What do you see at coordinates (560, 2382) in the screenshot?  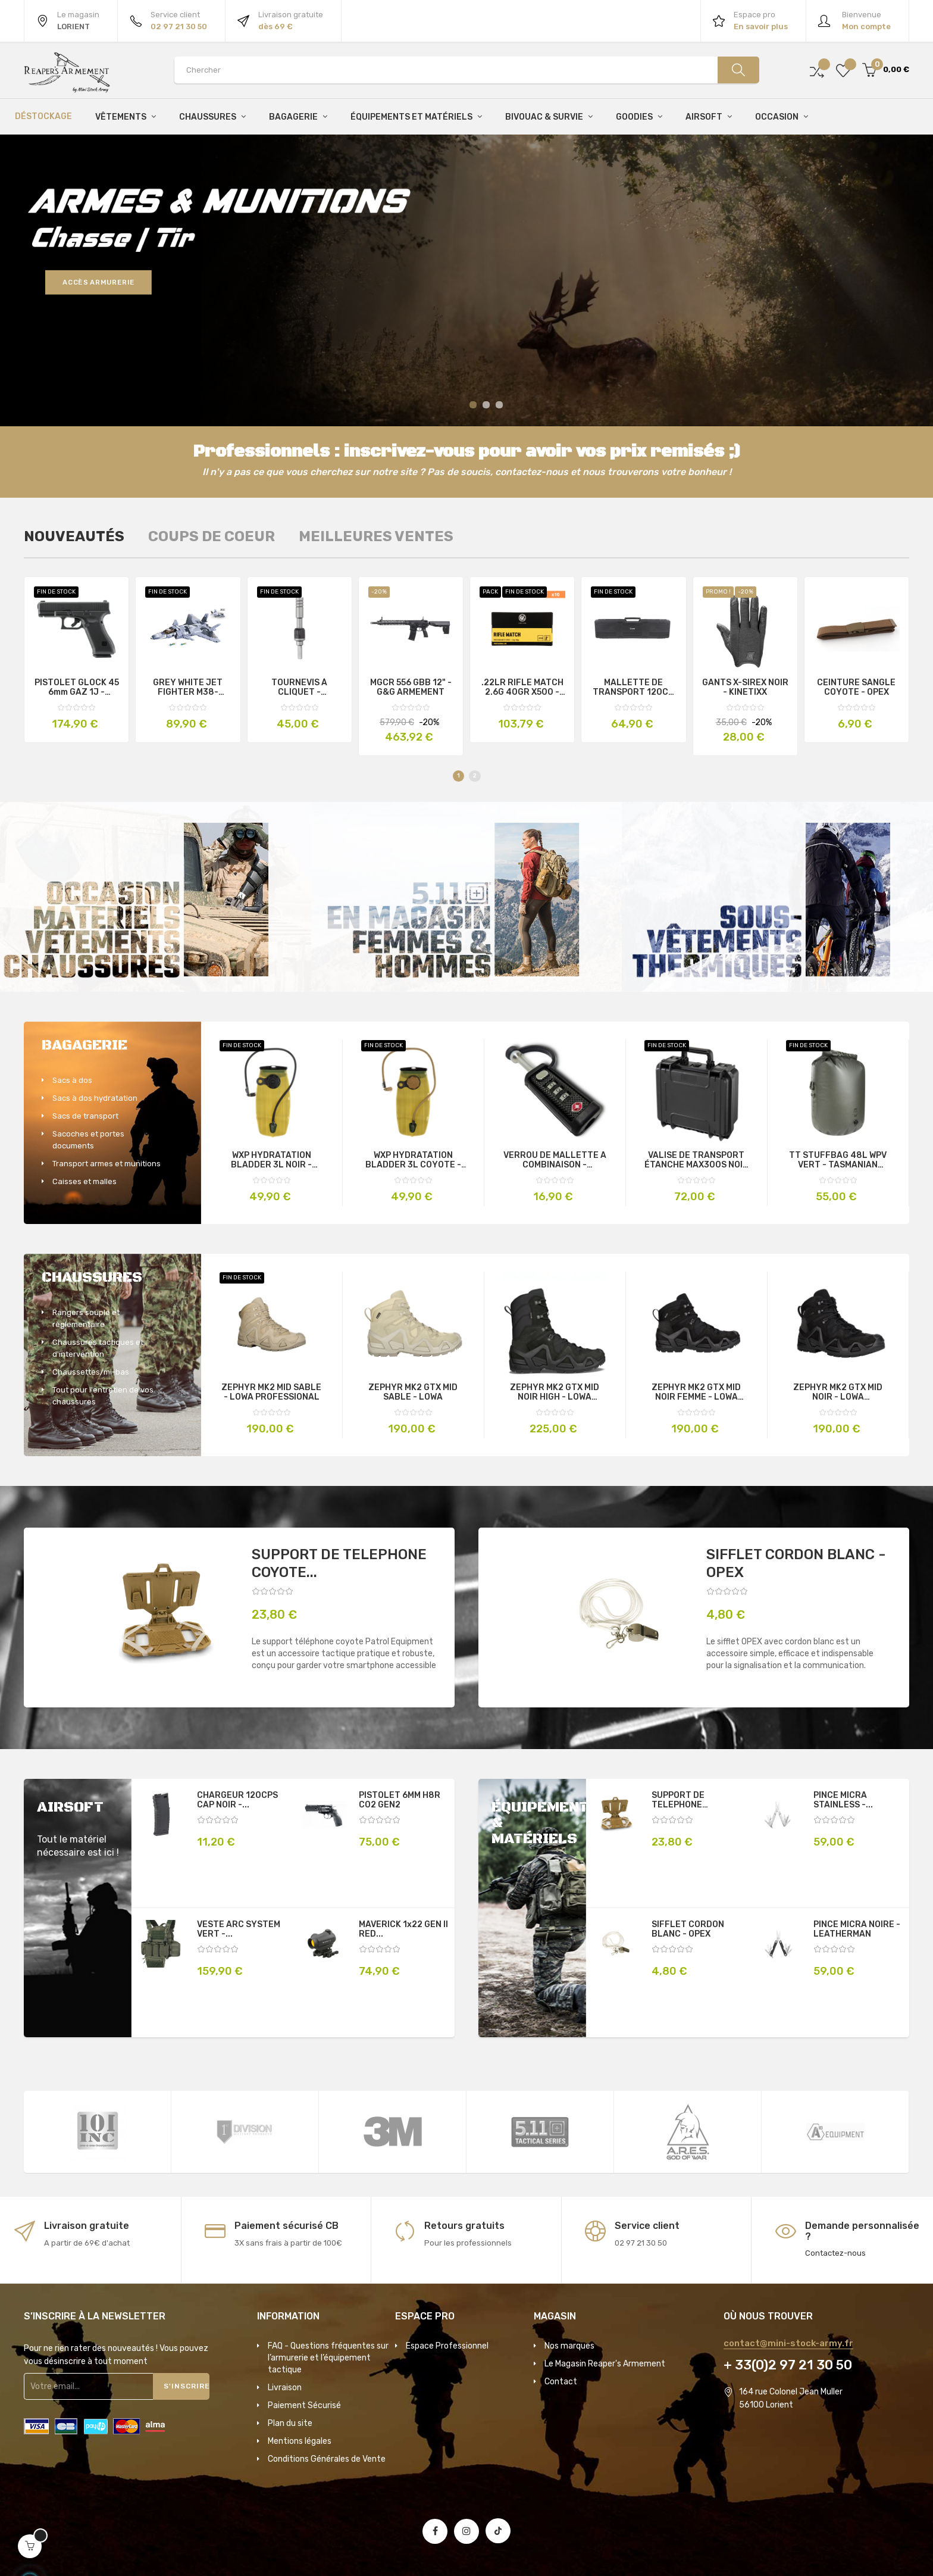 I see `Contact` at bounding box center [560, 2382].